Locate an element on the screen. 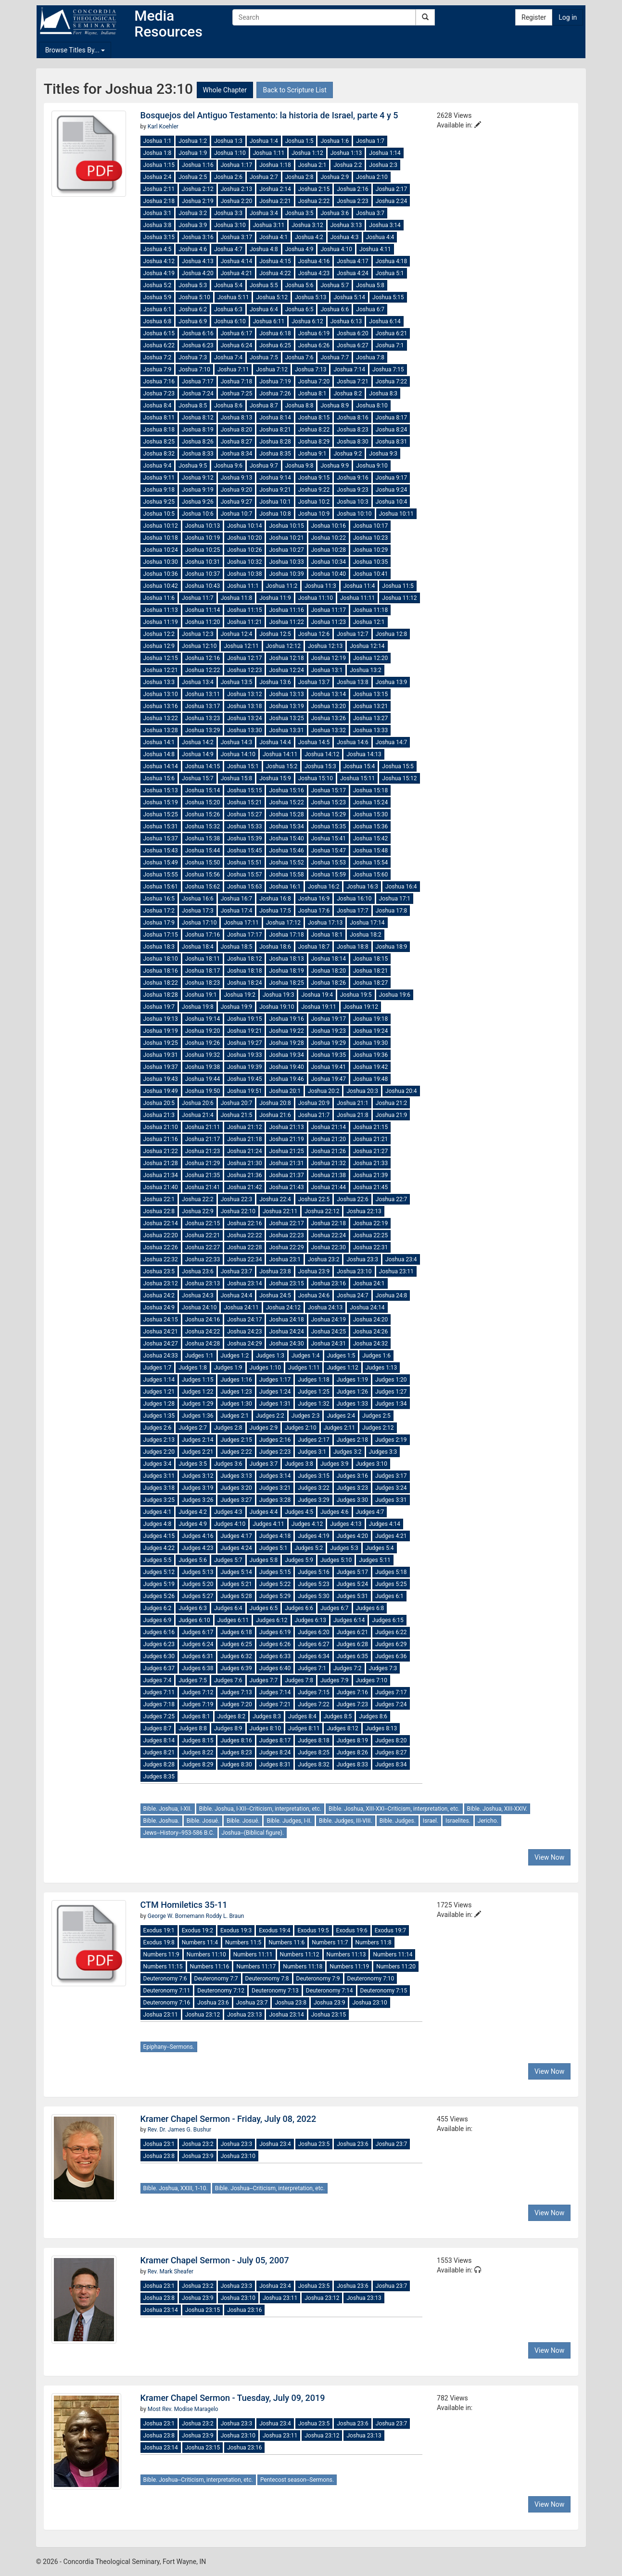 The image size is (622, 2576). Judges 2:3 is located at coordinates (306, 1415).